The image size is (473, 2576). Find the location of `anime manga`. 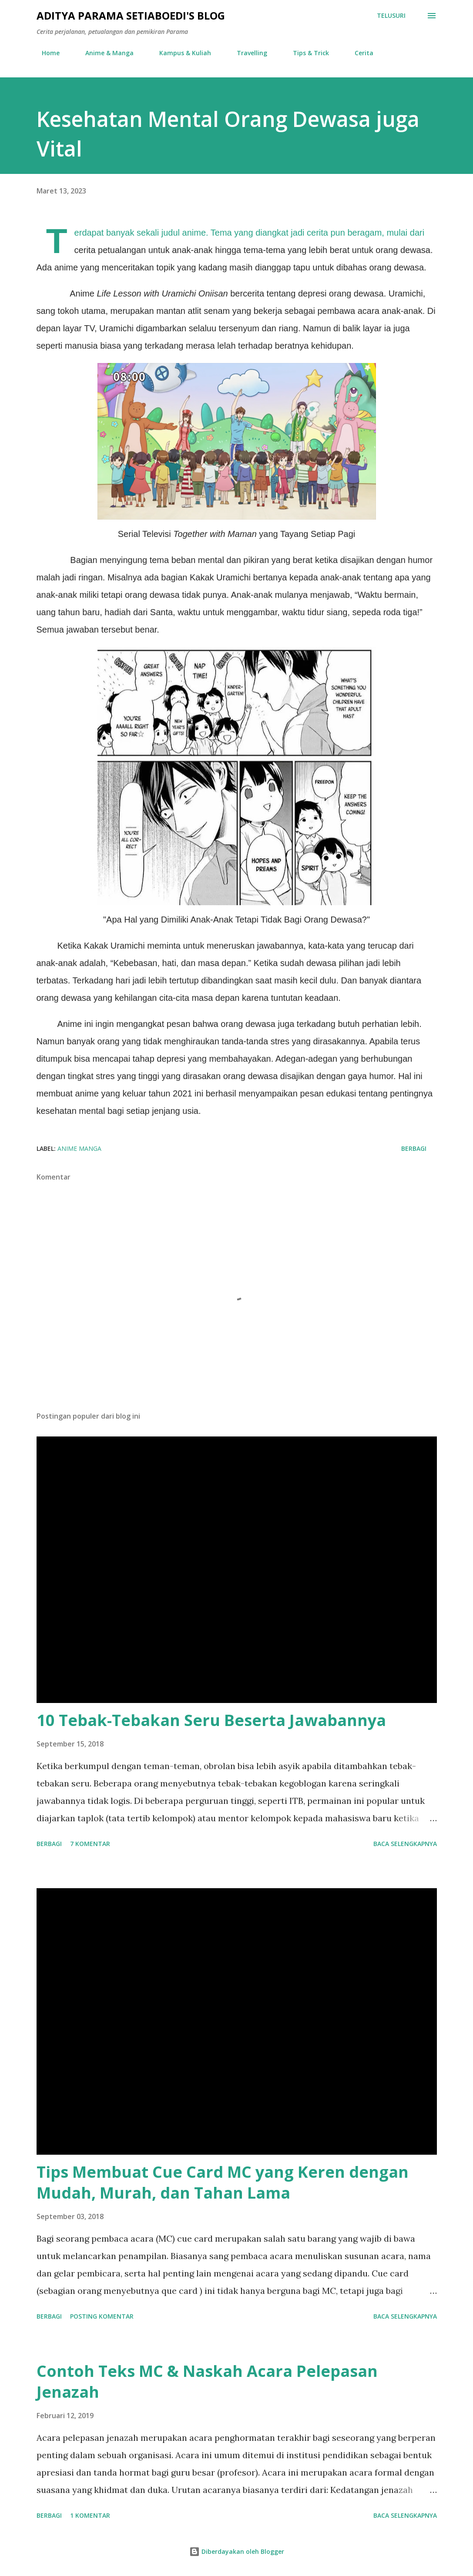

anime manga is located at coordinates (79, 1148).